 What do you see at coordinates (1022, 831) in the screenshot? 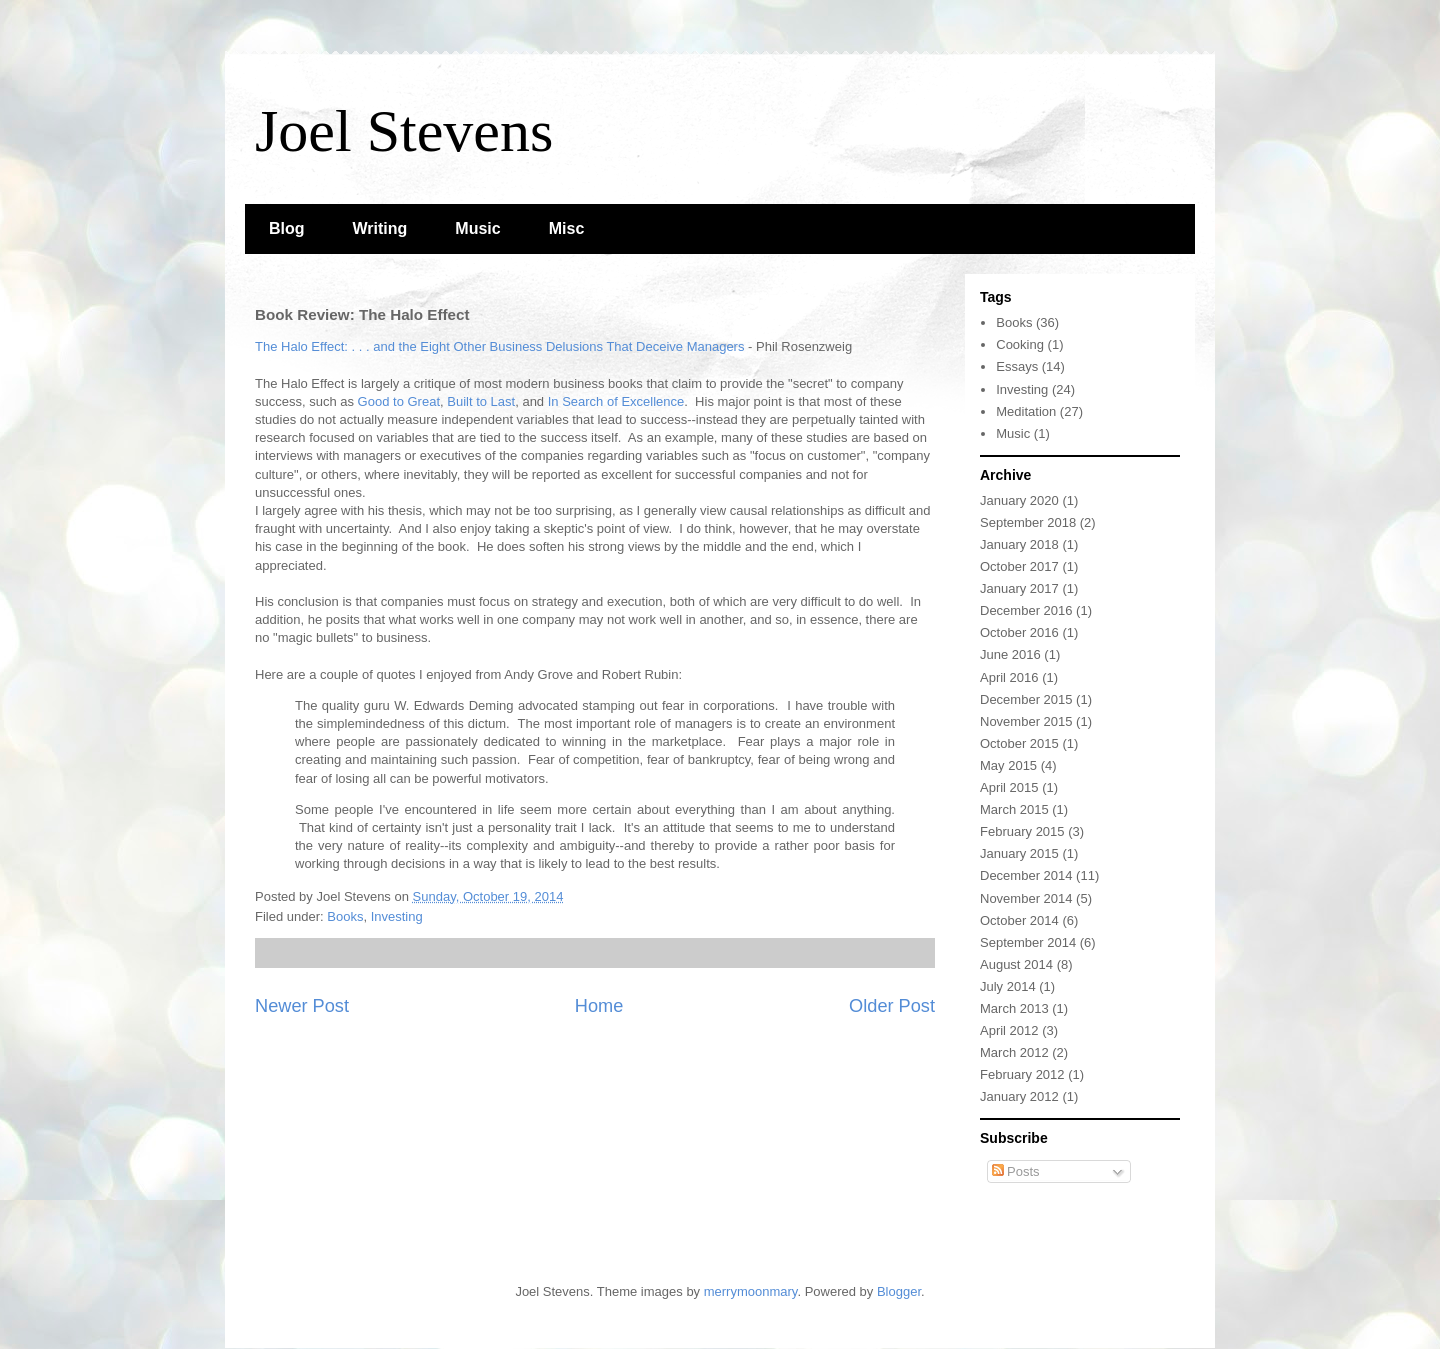
I see `February 2015` at bounding box center [1022, 831].